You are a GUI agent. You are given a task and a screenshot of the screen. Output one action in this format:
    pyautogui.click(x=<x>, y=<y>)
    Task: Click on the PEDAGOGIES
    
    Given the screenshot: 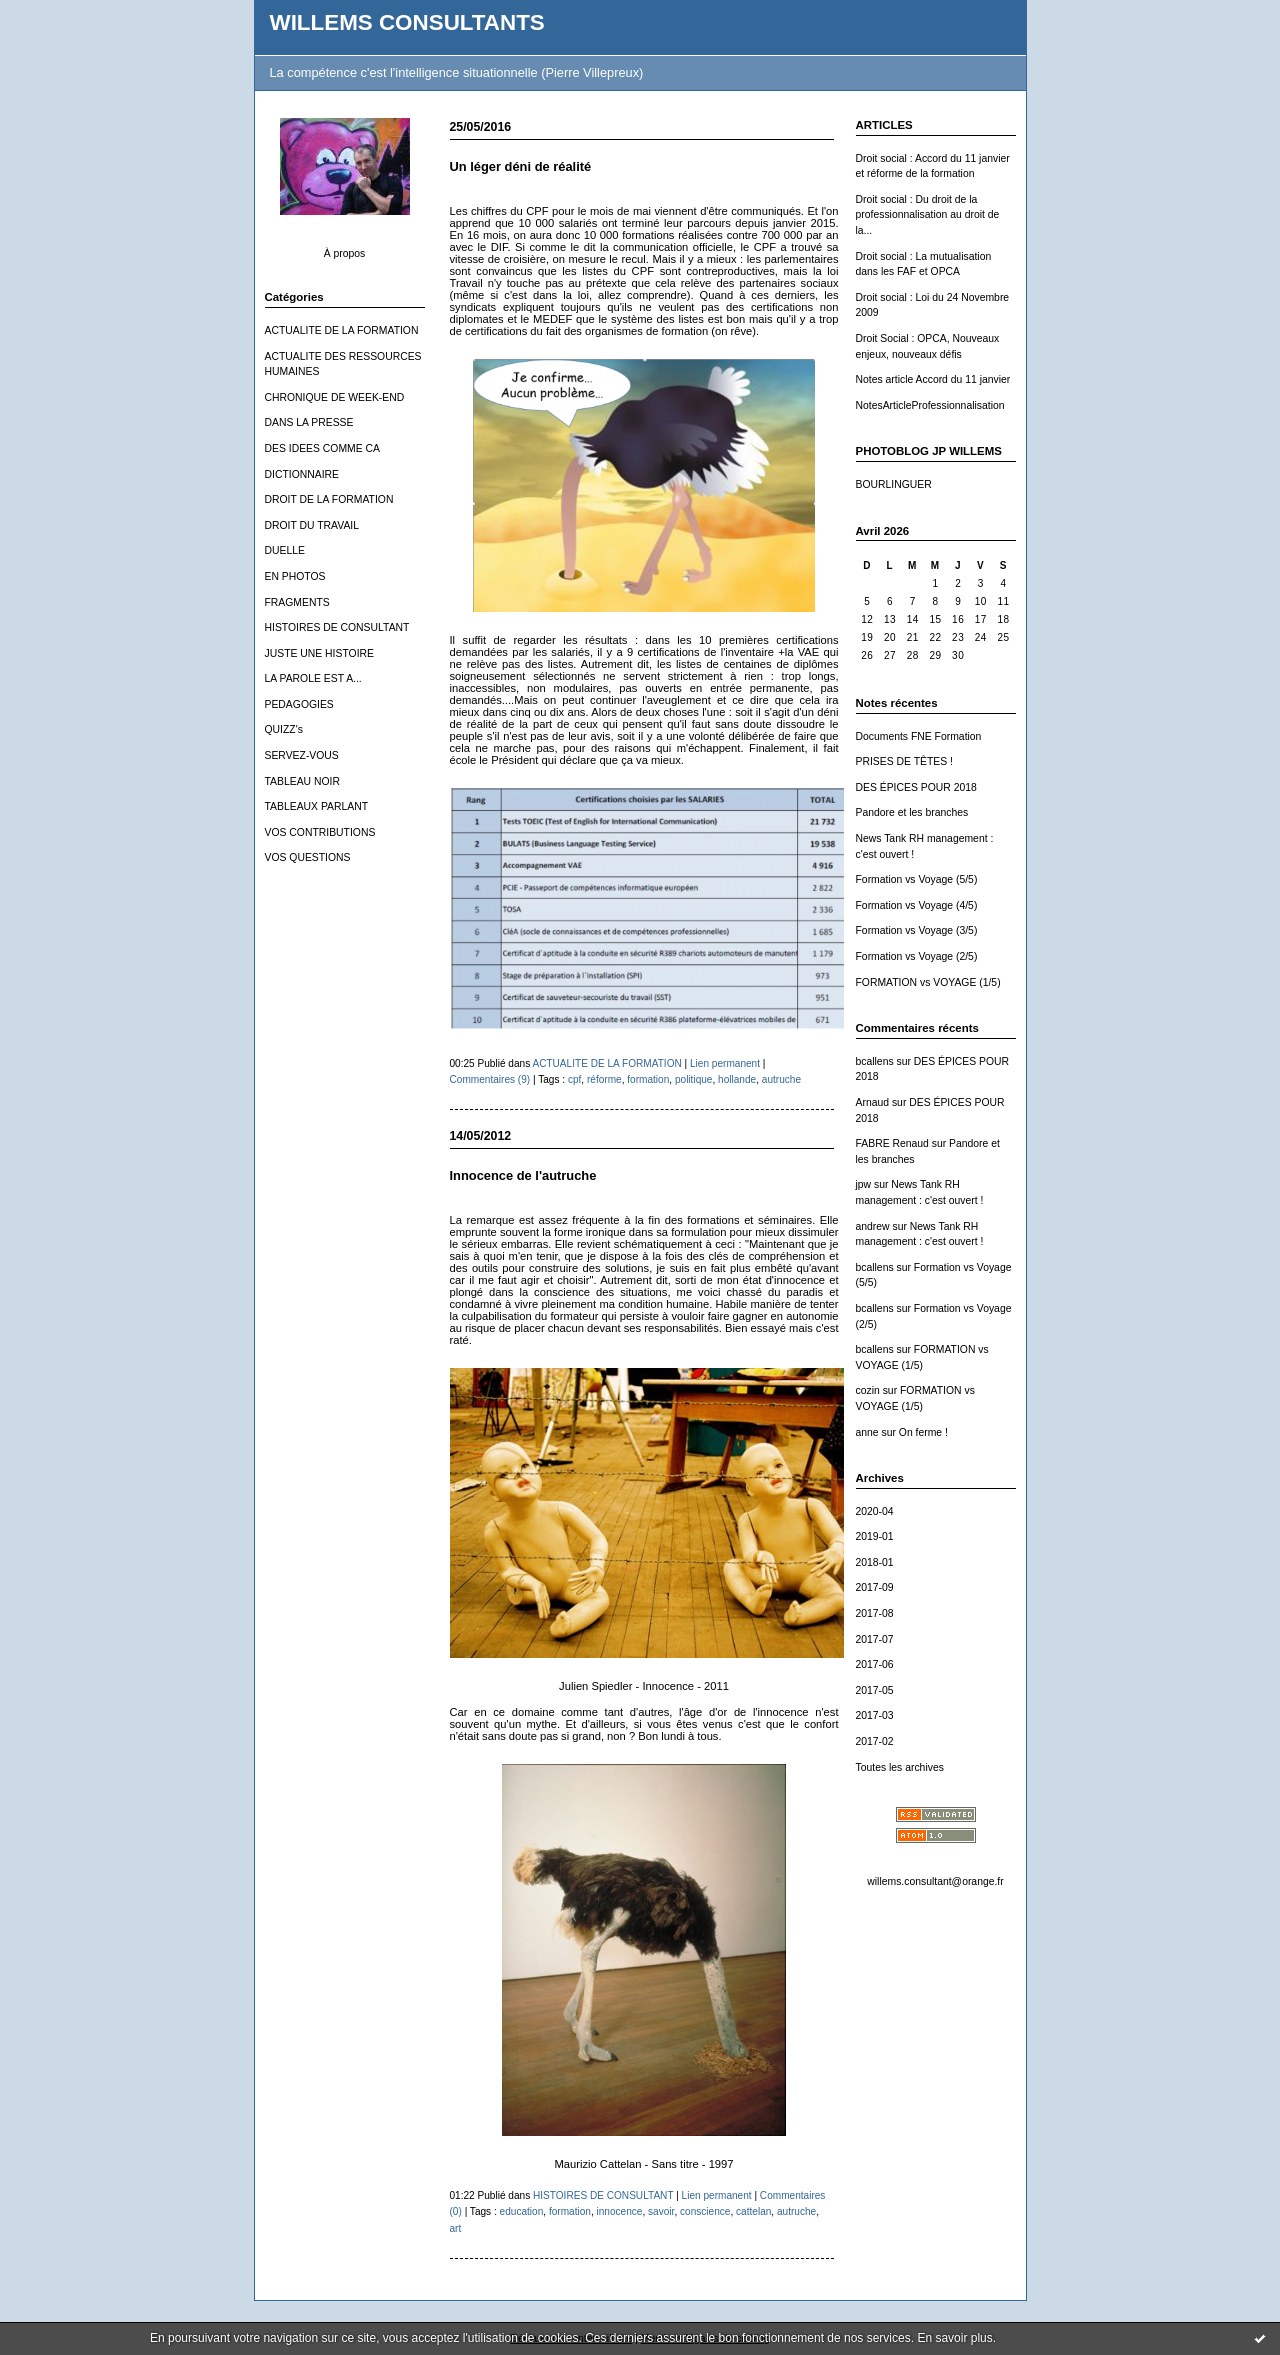 What is the action you would take?
    pyautogui.click(x=299, y=704)
    